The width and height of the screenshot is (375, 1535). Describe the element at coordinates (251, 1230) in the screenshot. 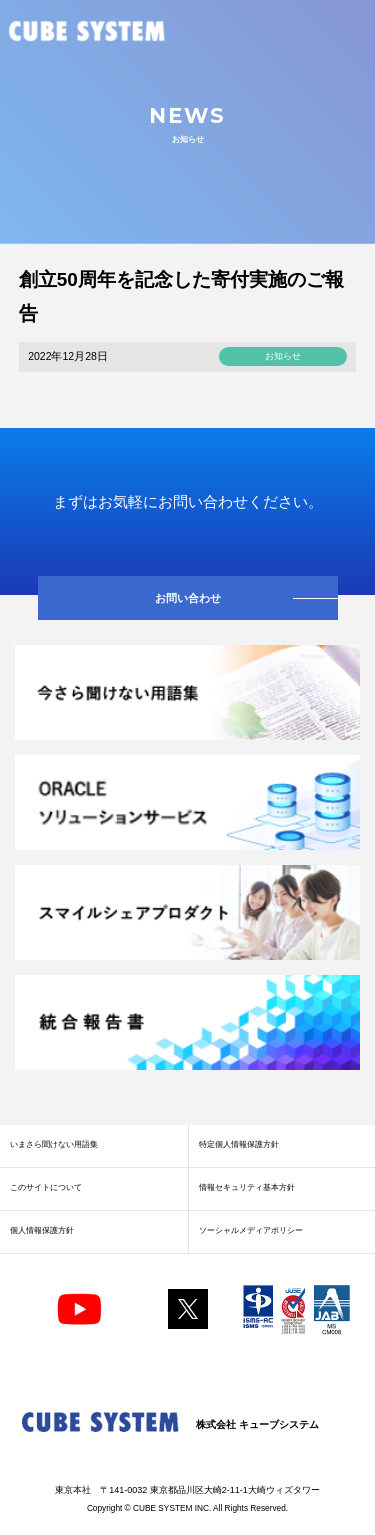

I see `ソーシャルメディアポリシー` at that location.